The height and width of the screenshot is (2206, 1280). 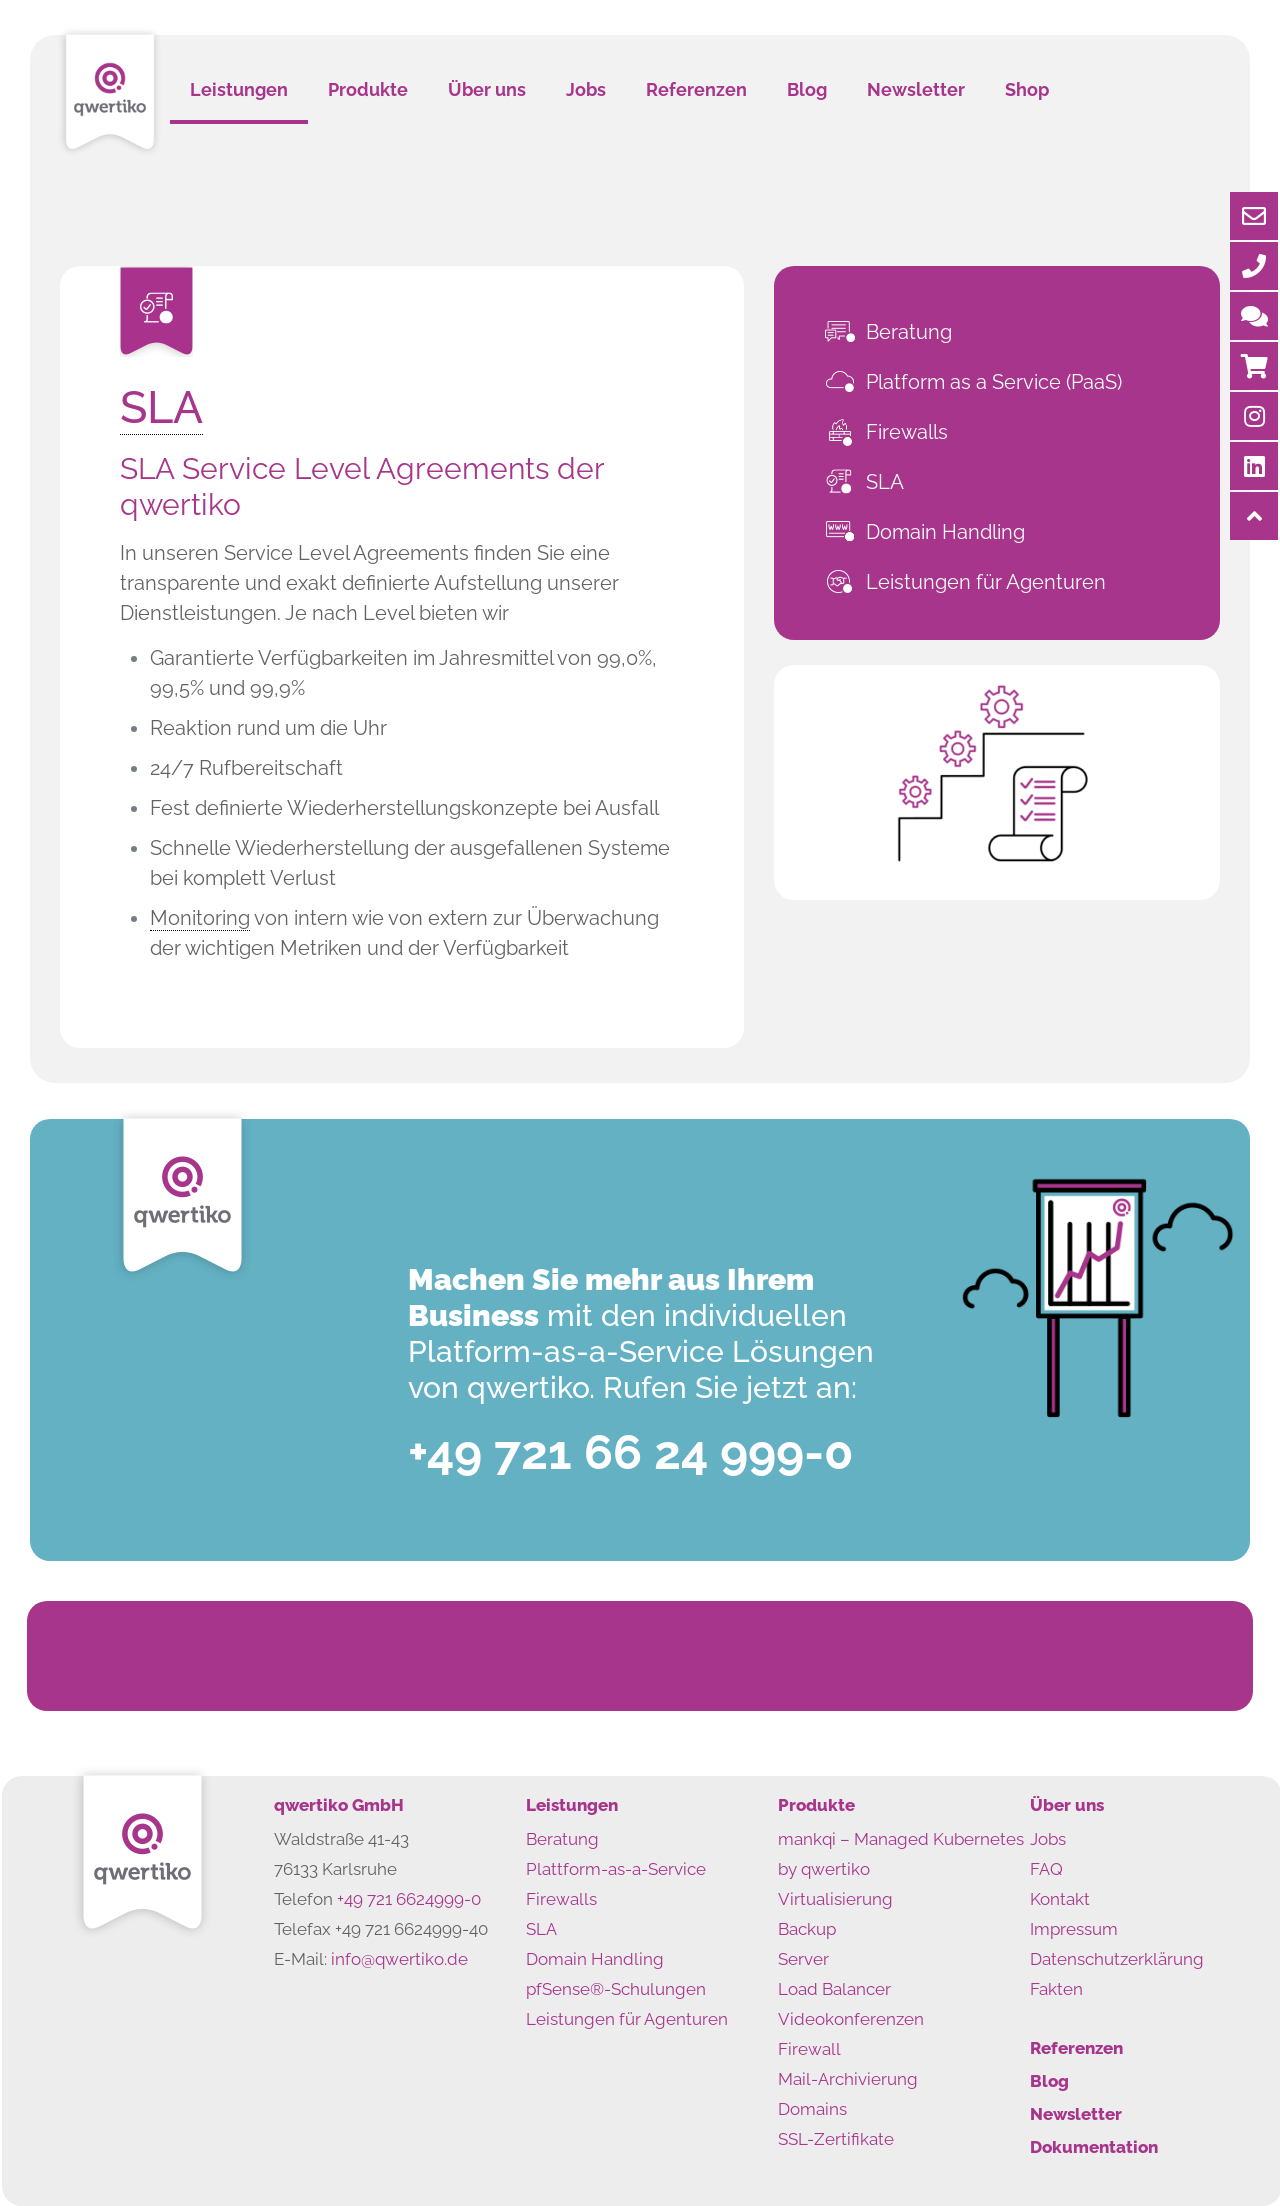 I want to click on Backup, so click(x=807, y=1929).